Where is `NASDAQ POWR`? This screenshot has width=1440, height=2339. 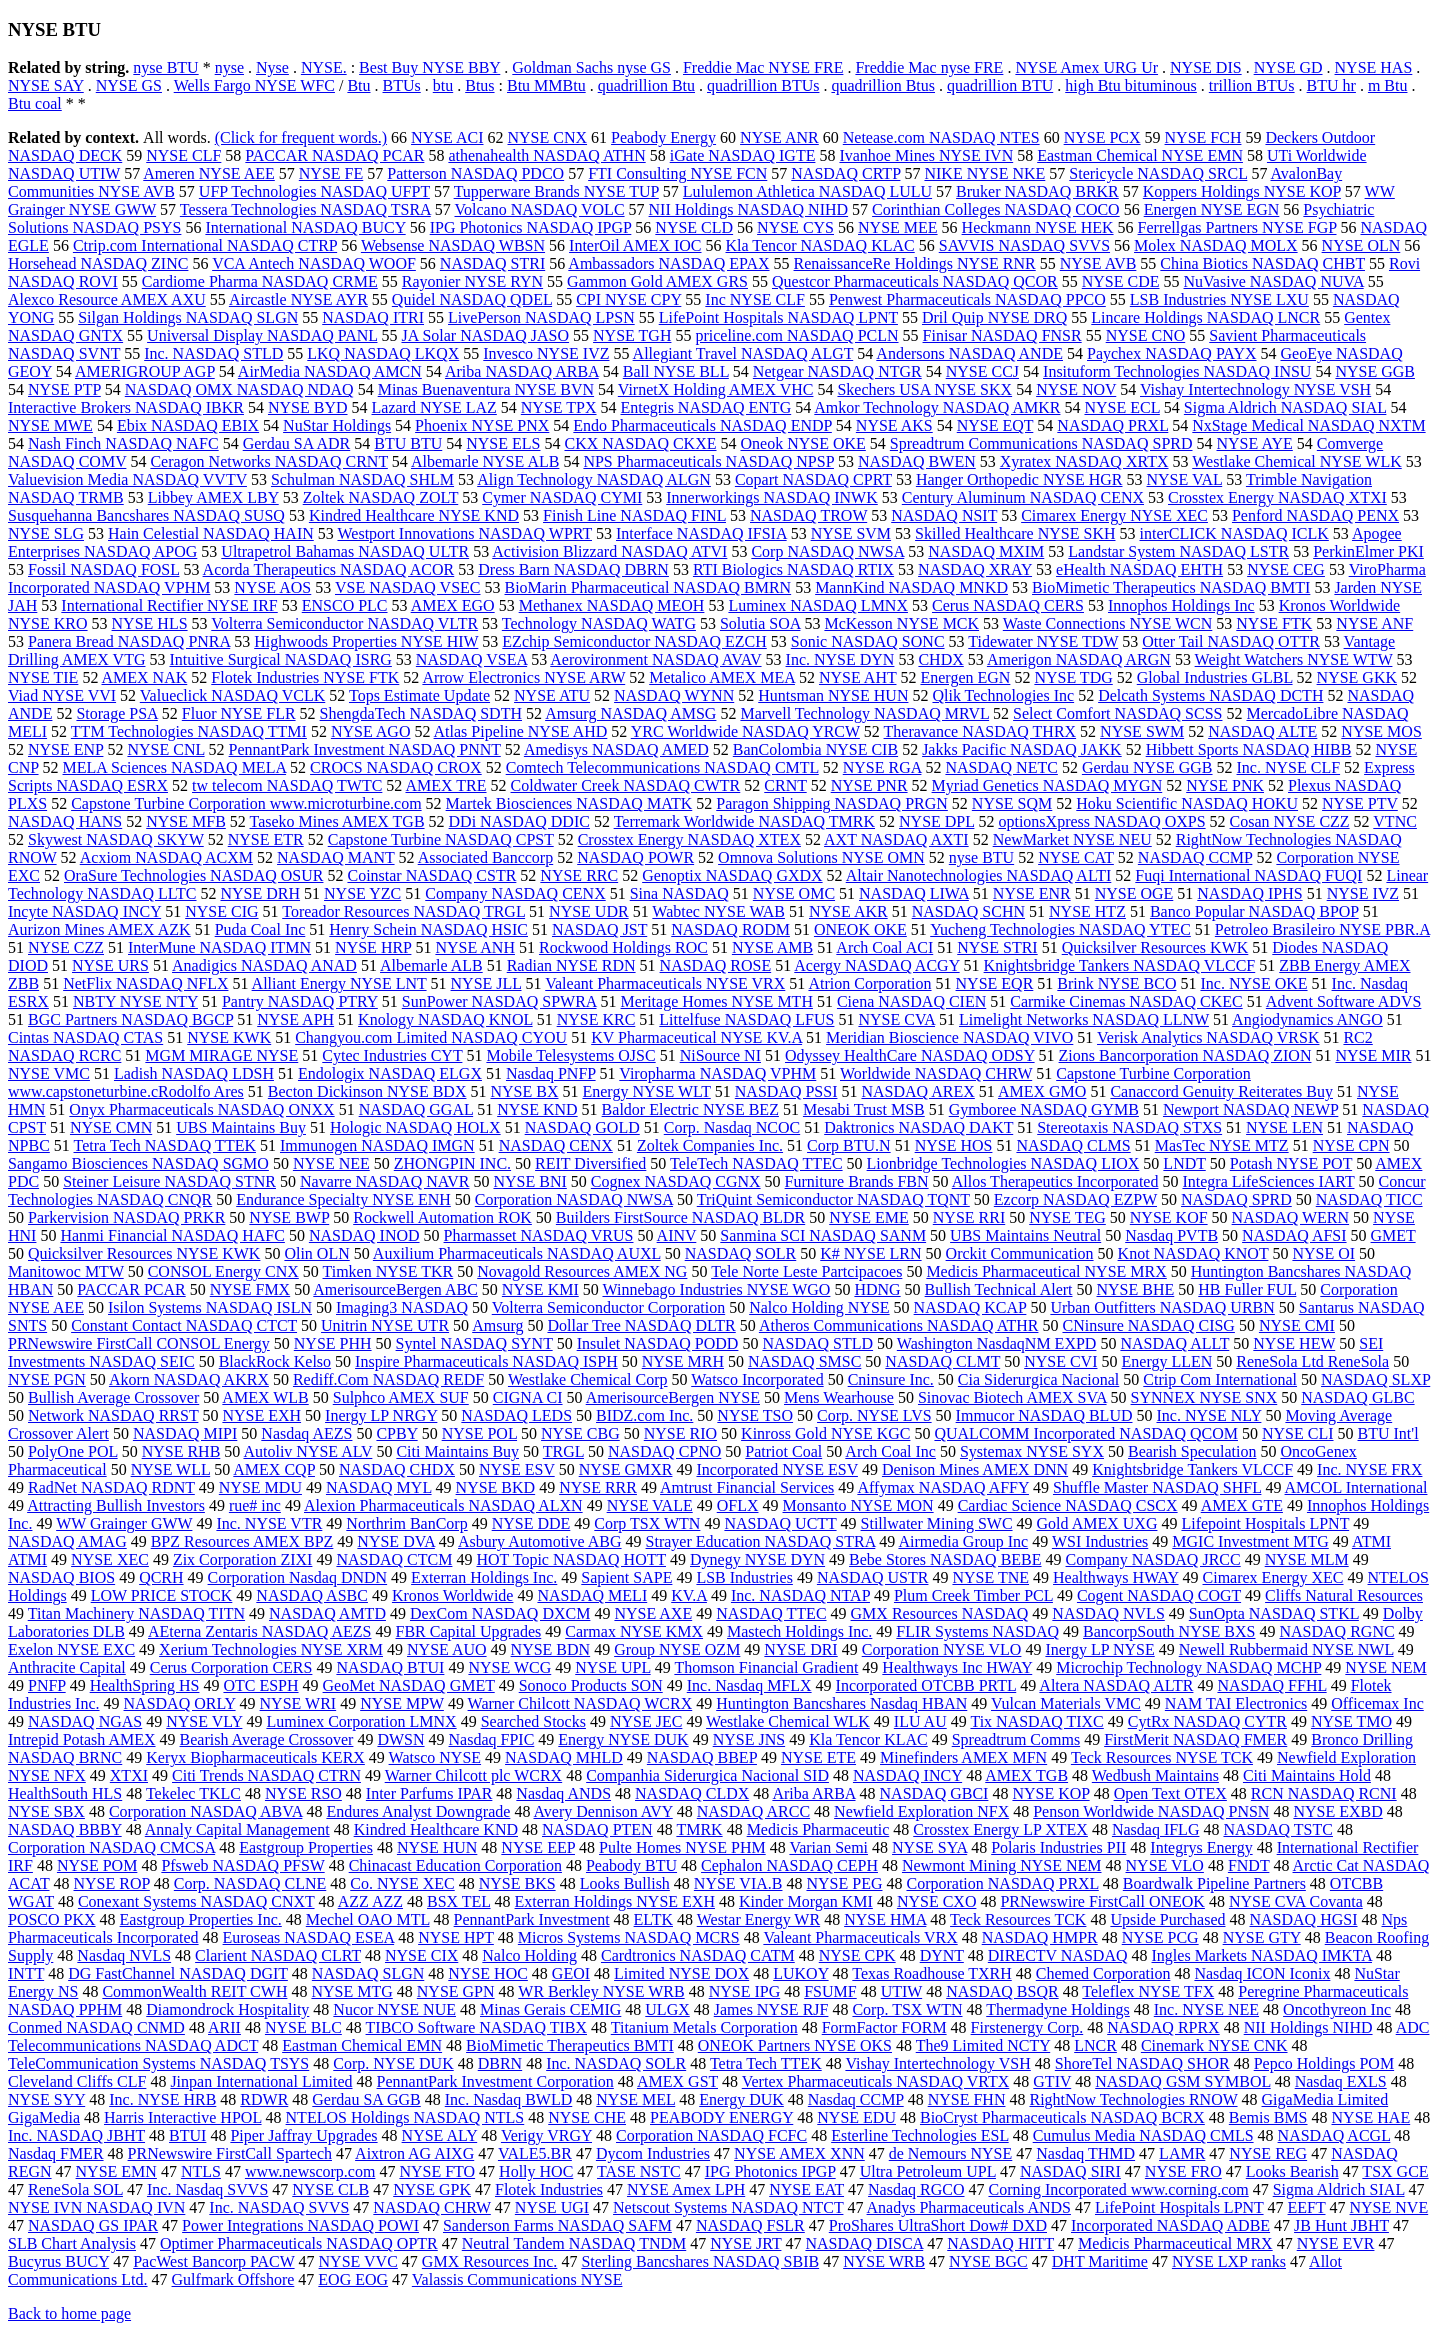 NASDAQ POWR is located at coordinates (635, 857).